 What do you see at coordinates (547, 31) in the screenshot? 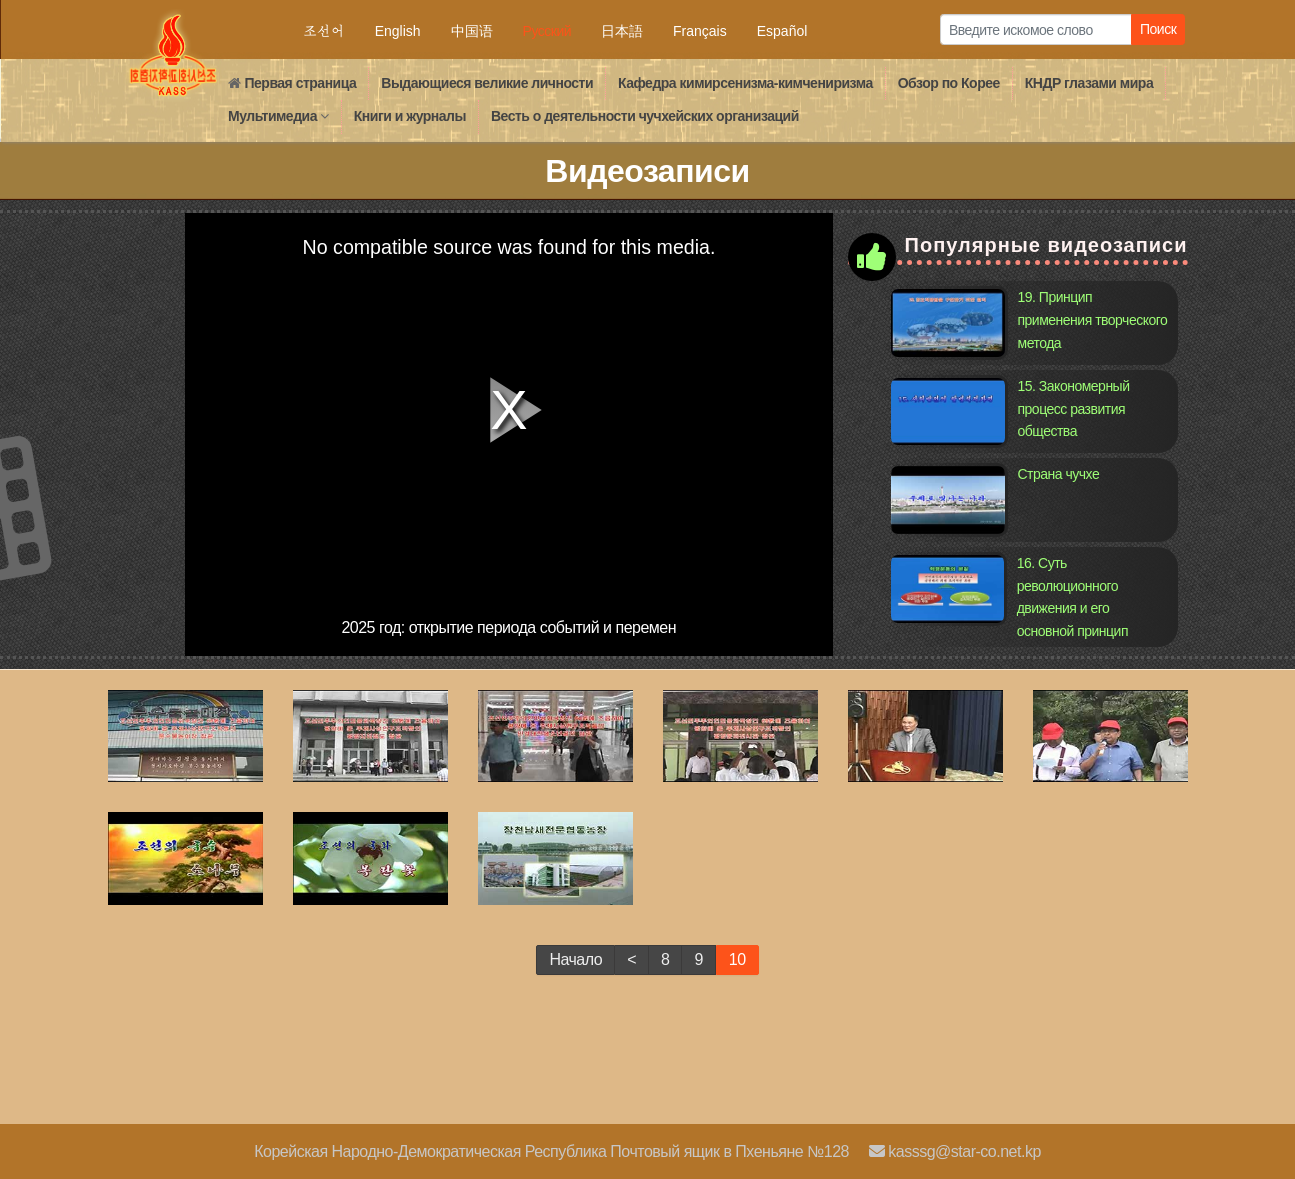
I see `Русский` at bounding box center [547, 31].